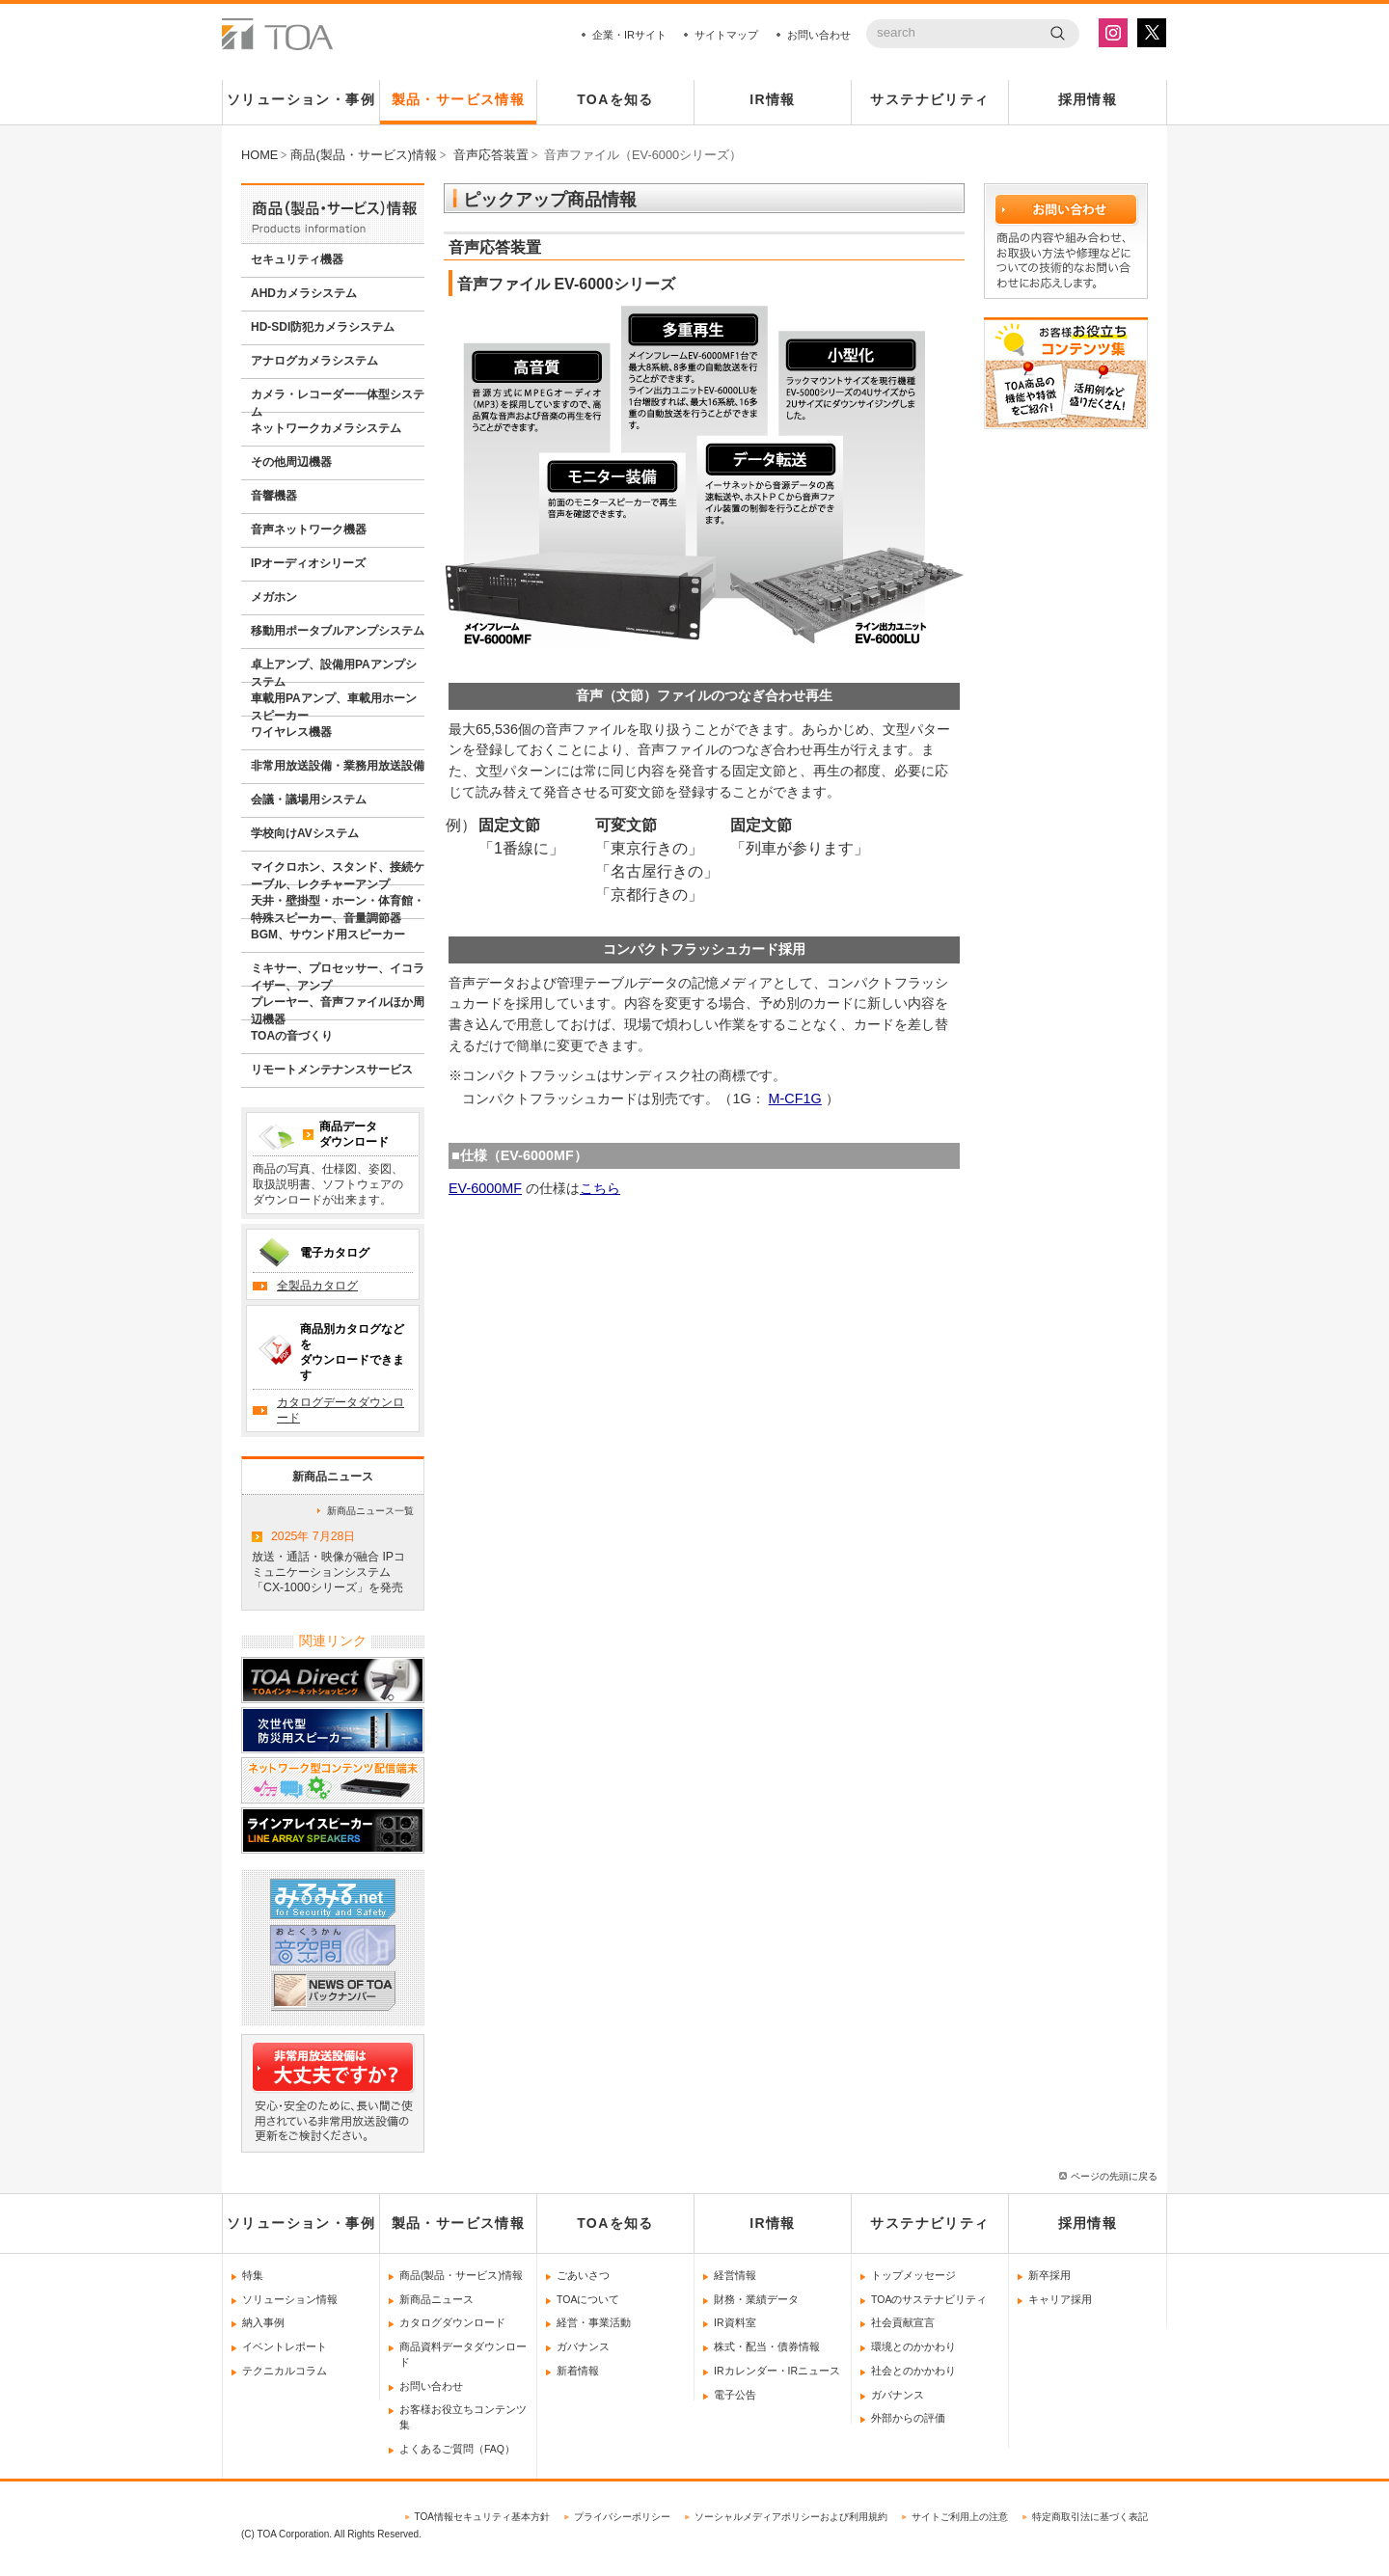 The width and height of the screenshot is (1389, 2576). I want to click on こちら, so click(600, 1188).